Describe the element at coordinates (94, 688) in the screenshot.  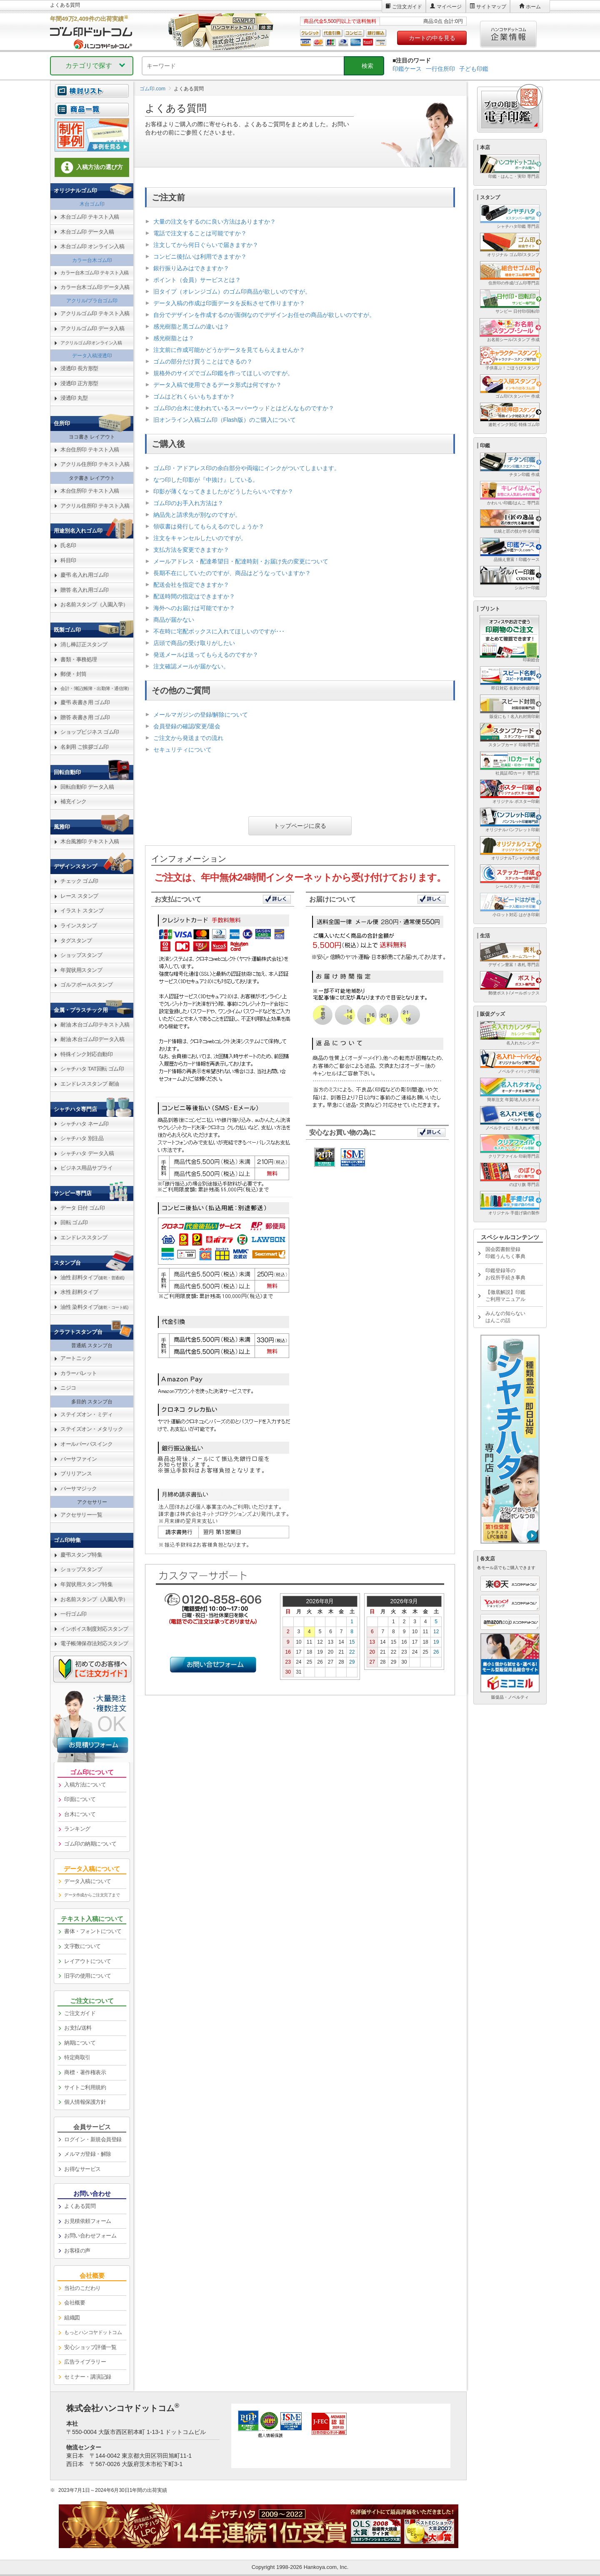
I see `会計・簿記(帳簿・出勤簿・通信簿) [link]` at that location.